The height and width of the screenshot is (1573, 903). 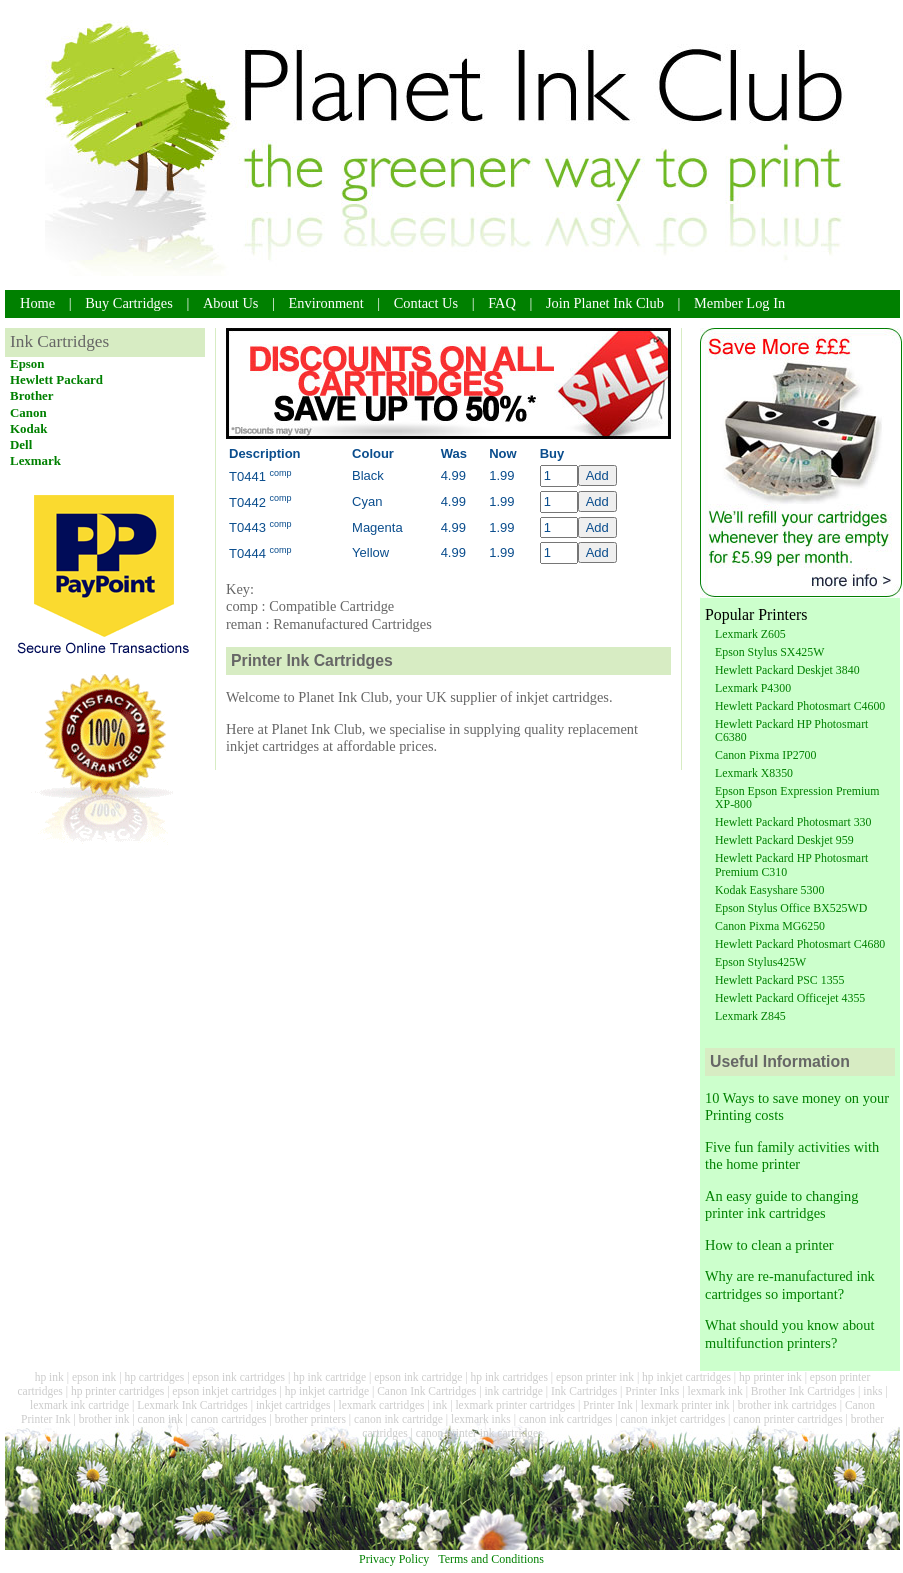 I want to click on hp ink cartridge, so click(x=329, y=1377).